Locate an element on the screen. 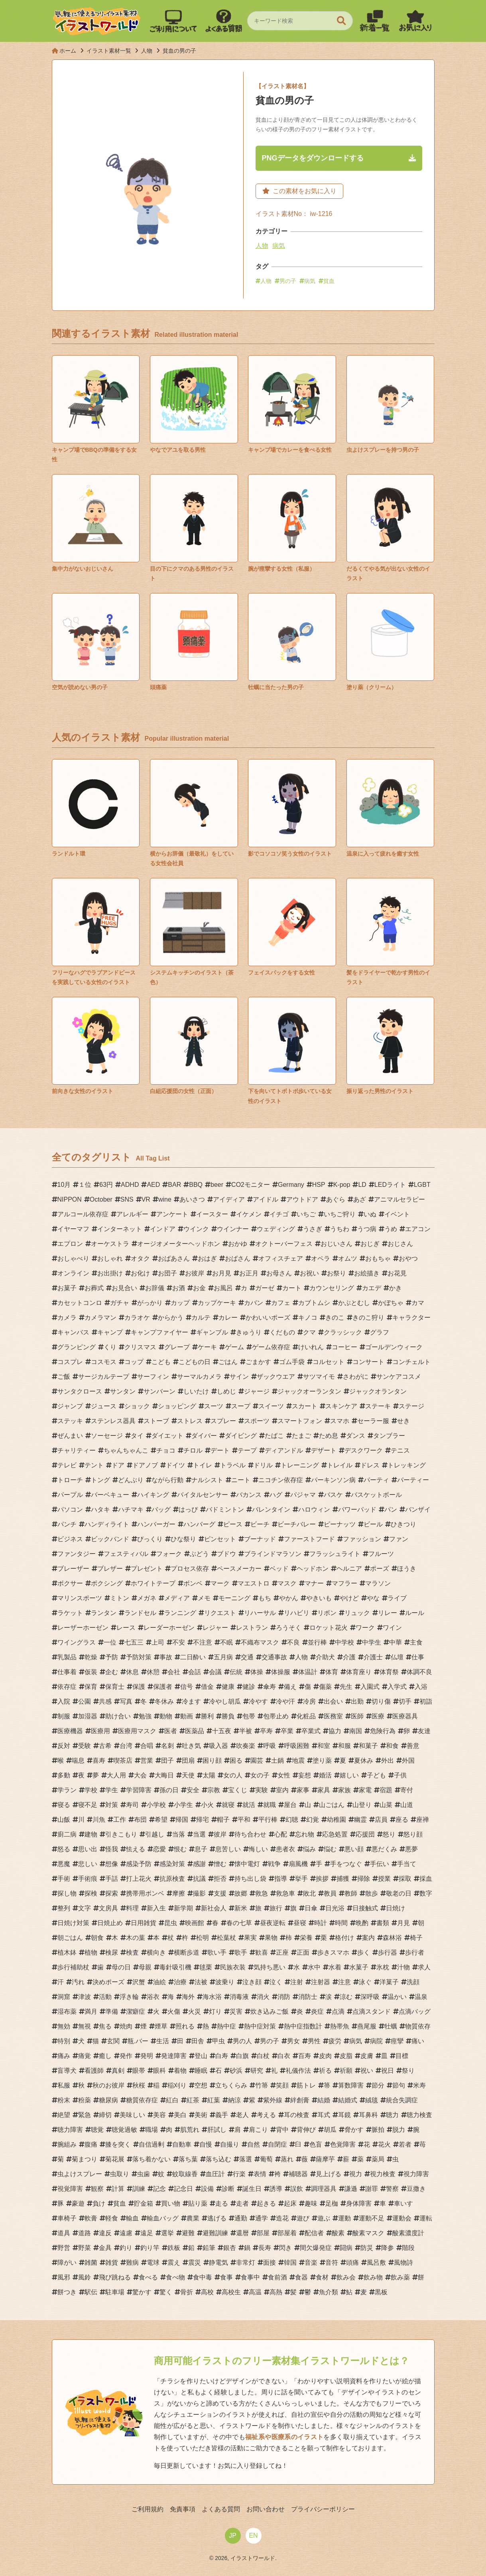 This screenshot has height=2576, width=486. 不注意 is located at coordinates (202, 1642).